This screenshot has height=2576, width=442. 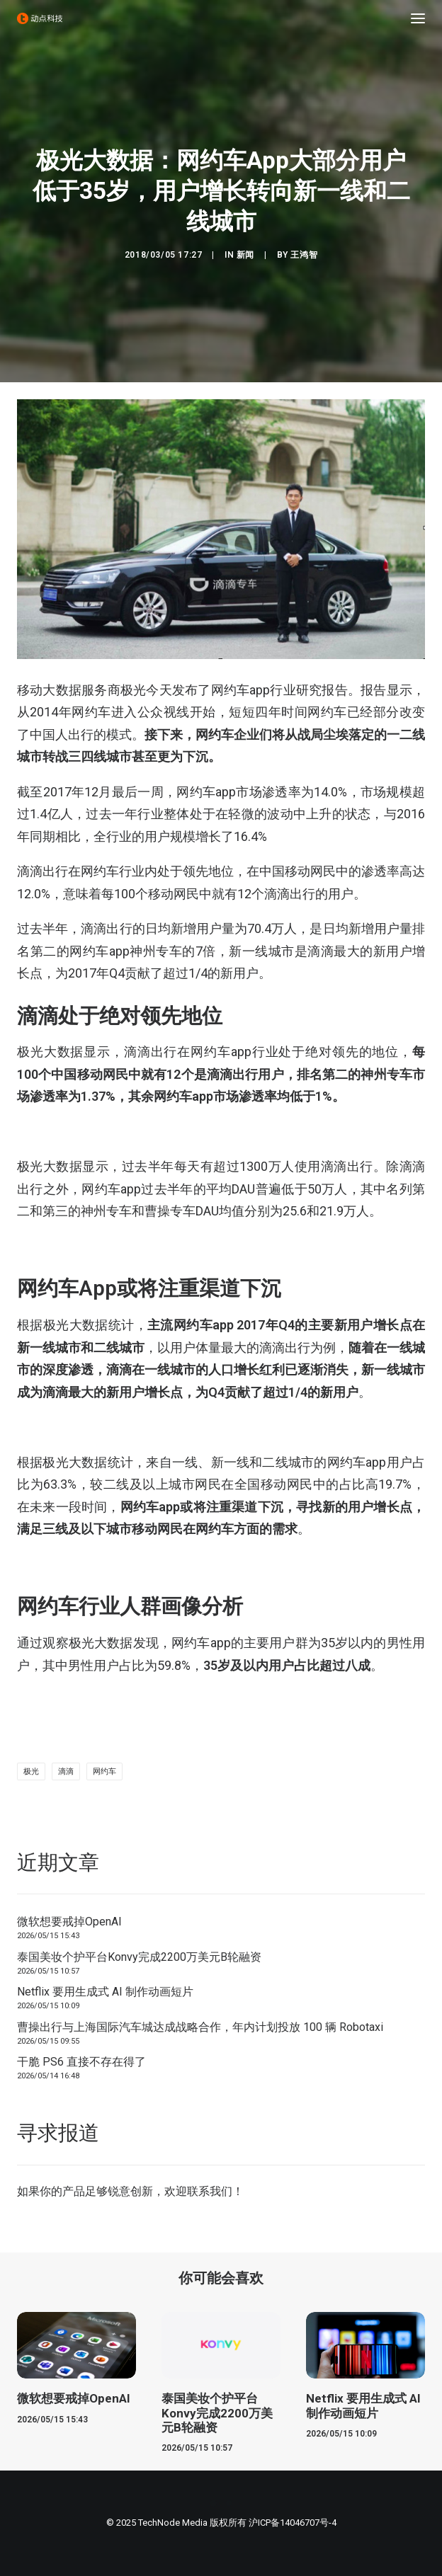 I want to click on 新闻, so click(x=245, y=255).